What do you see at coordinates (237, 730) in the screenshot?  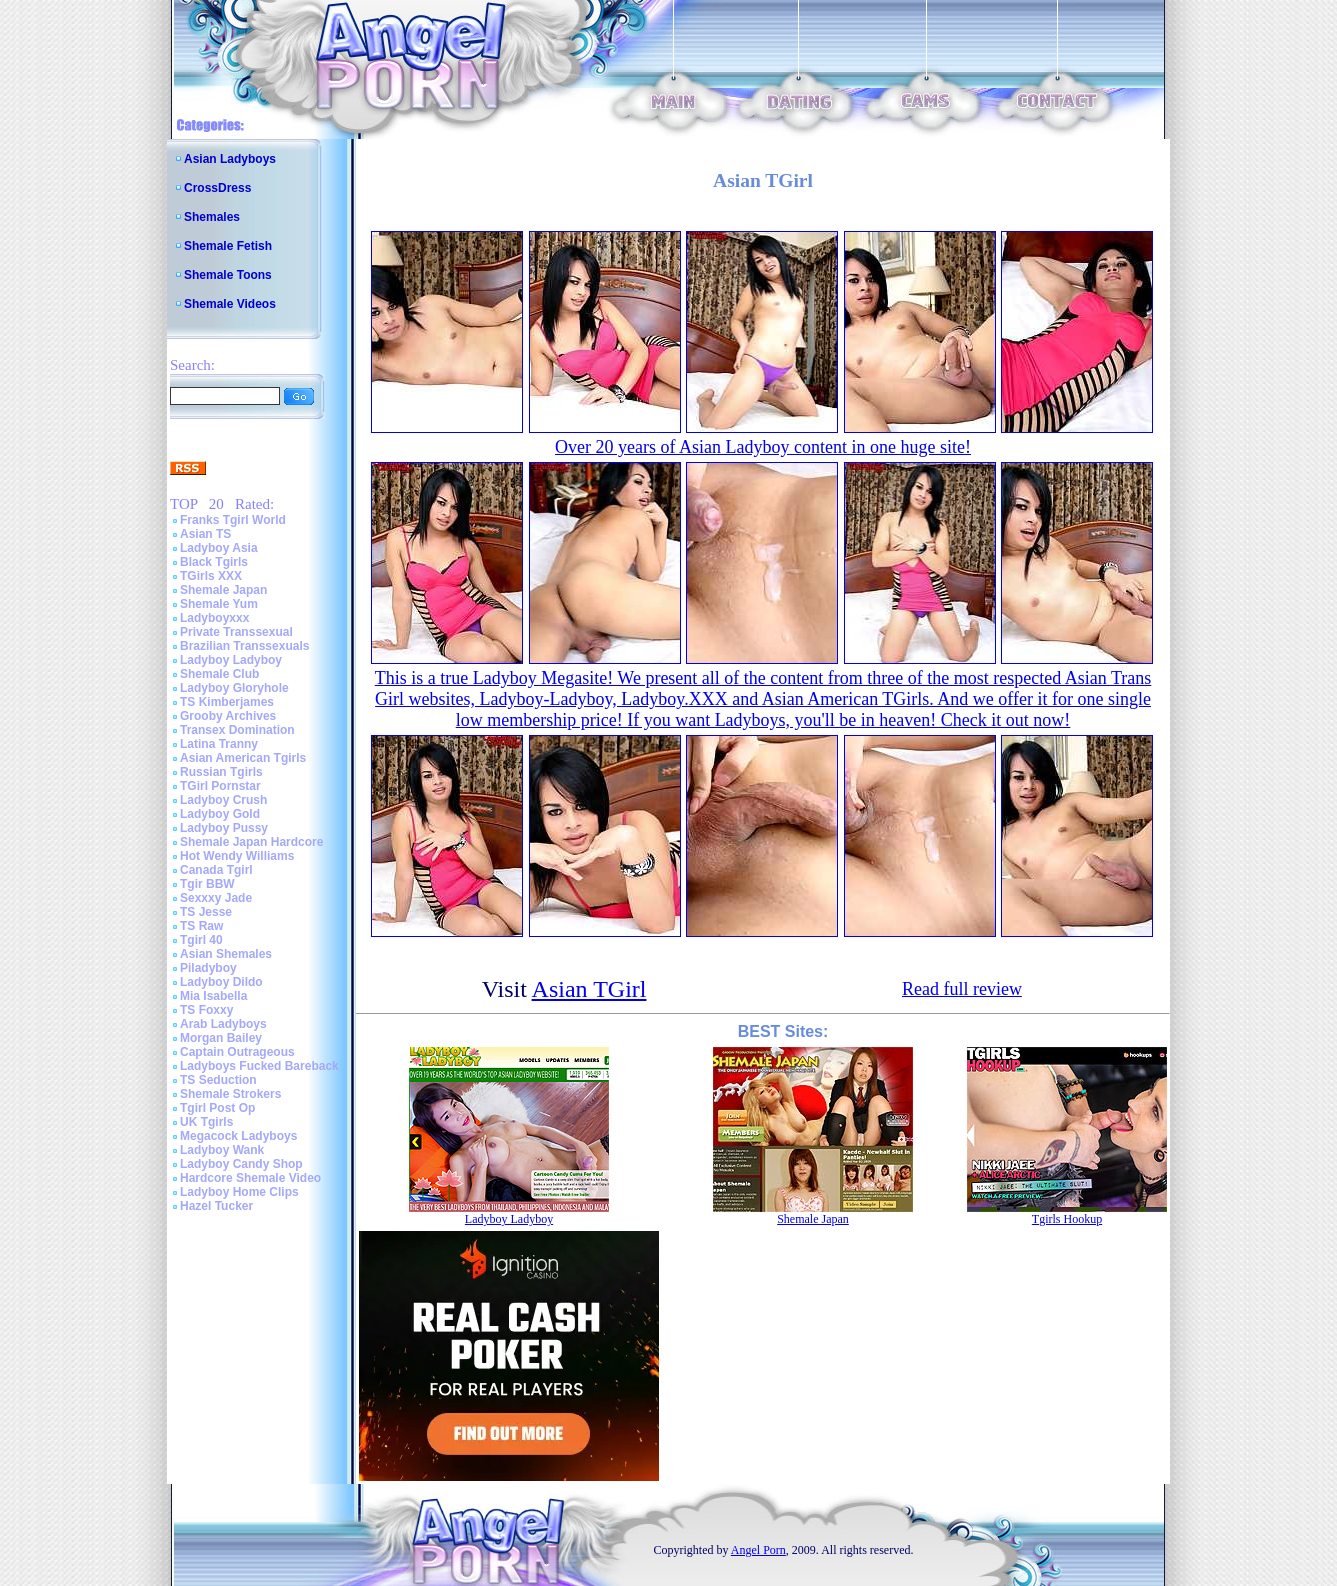 I see `Transex Domination` at bounding box center [237, 730].